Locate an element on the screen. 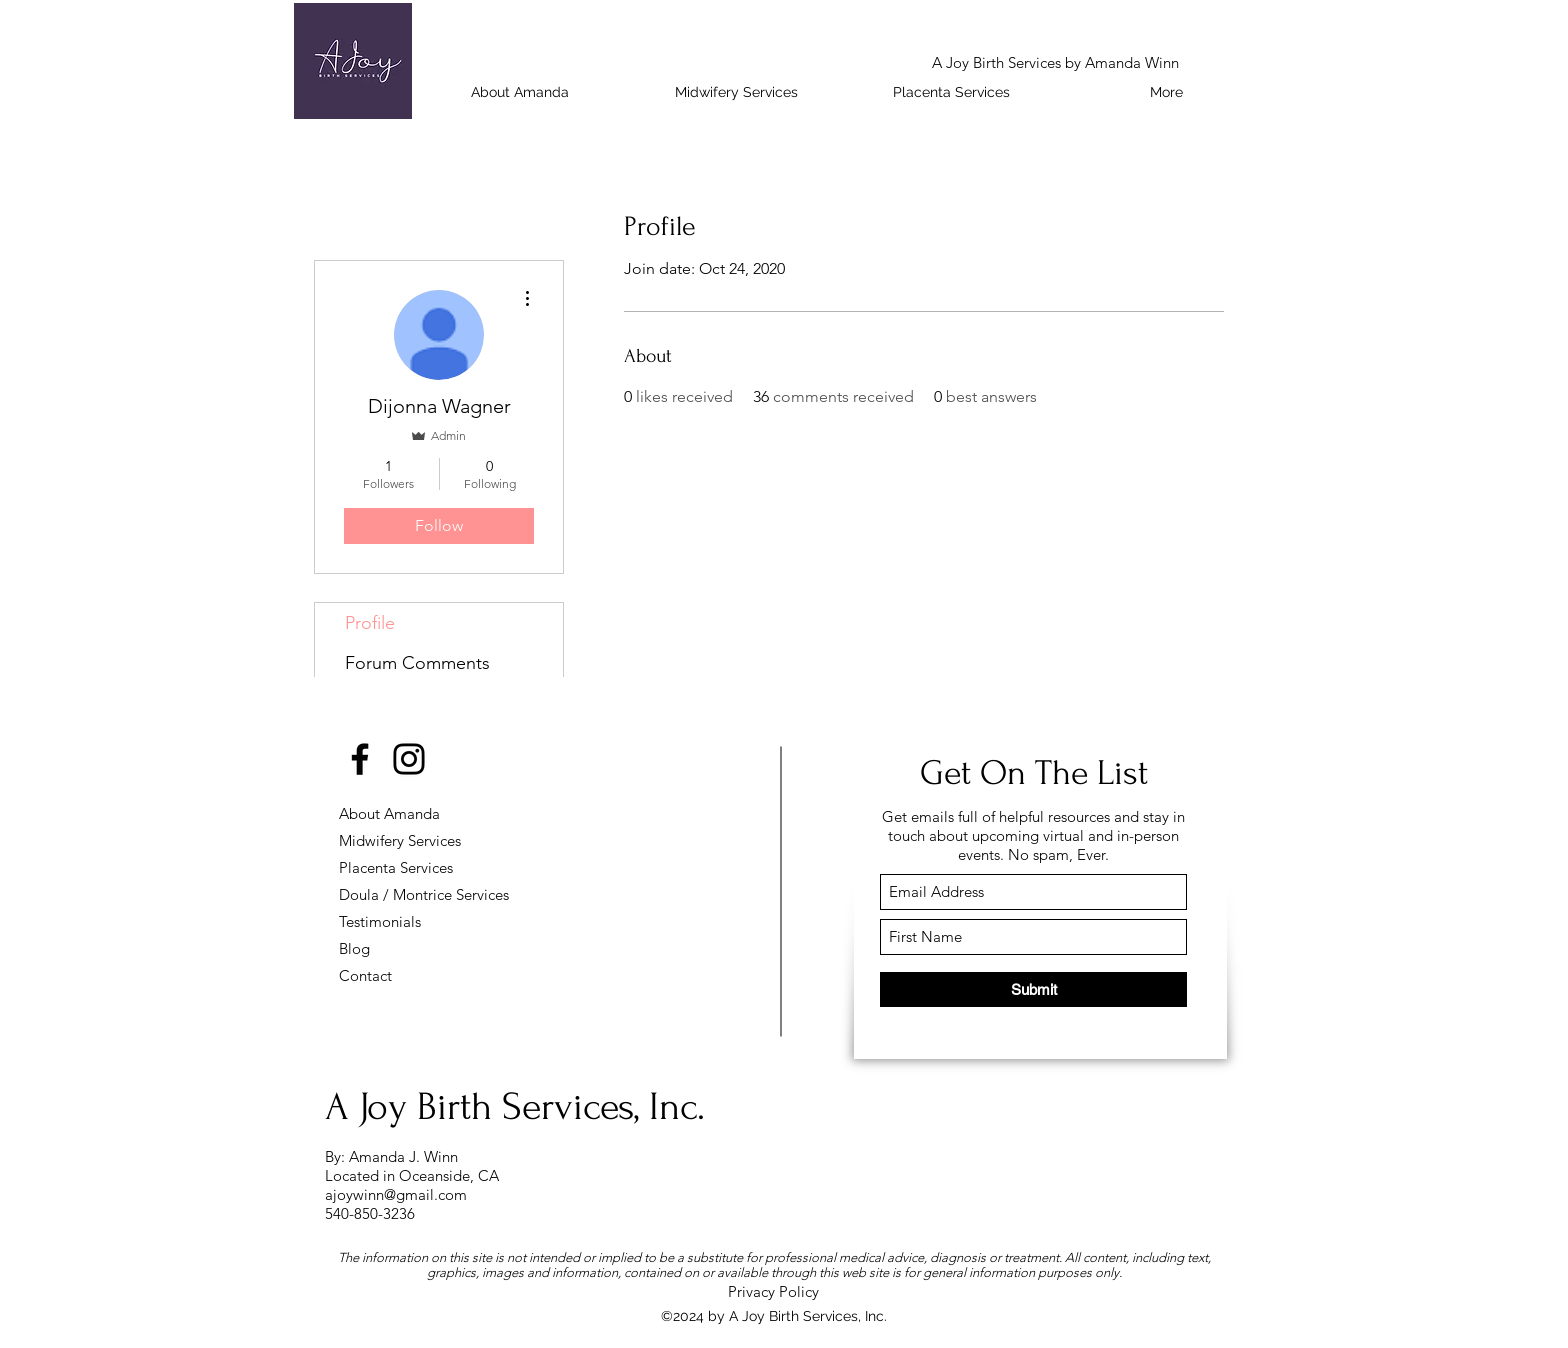 The height and width of the screenshot is (1348, 1568). Profile is located at coordinates (370, 623).